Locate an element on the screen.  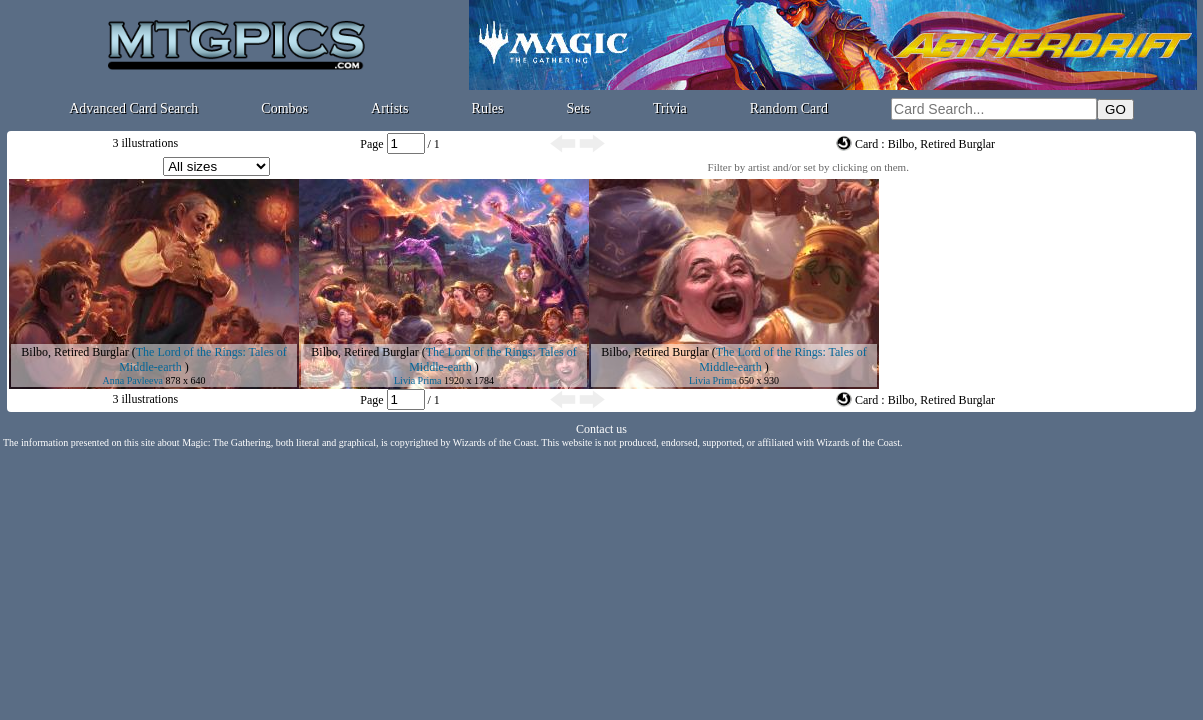
Bilbo, Retired Burglar is located at coordinates (74, 352).